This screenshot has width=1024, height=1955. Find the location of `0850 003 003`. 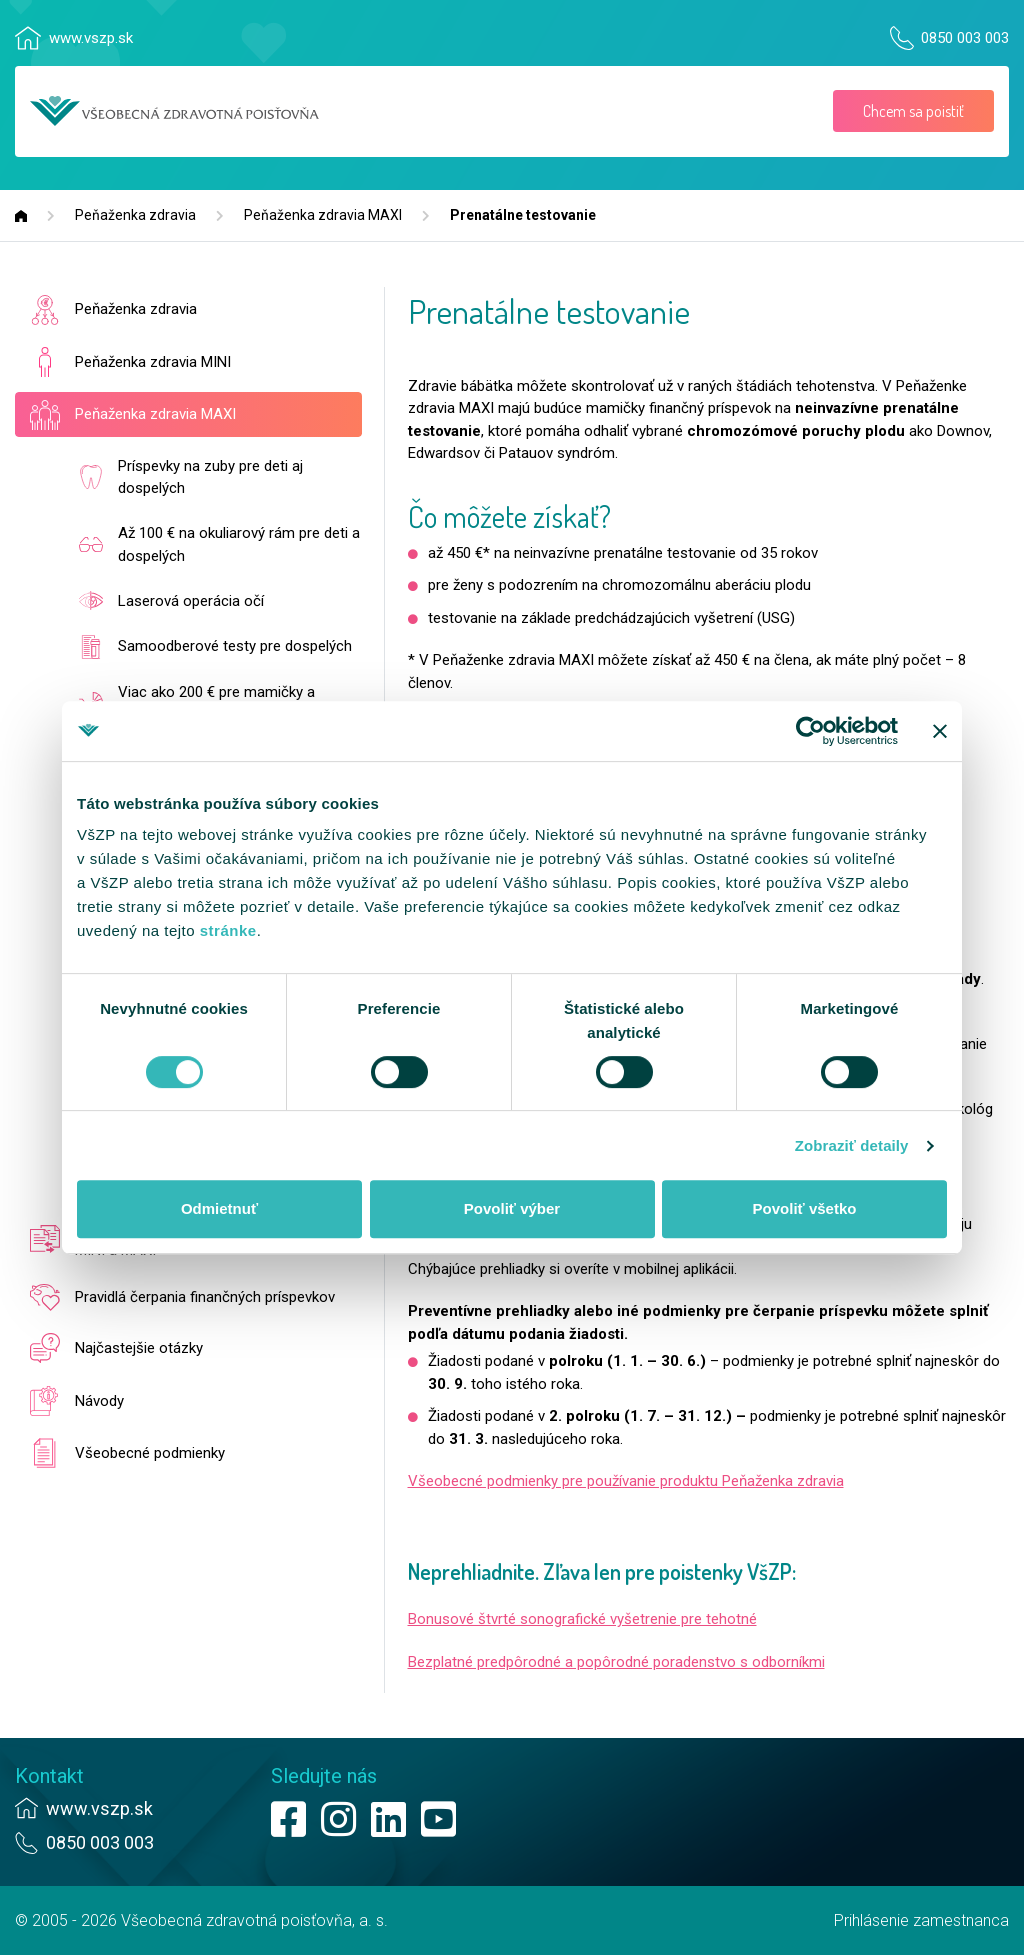

0850 003 003 is located at coordinates (965, 38).